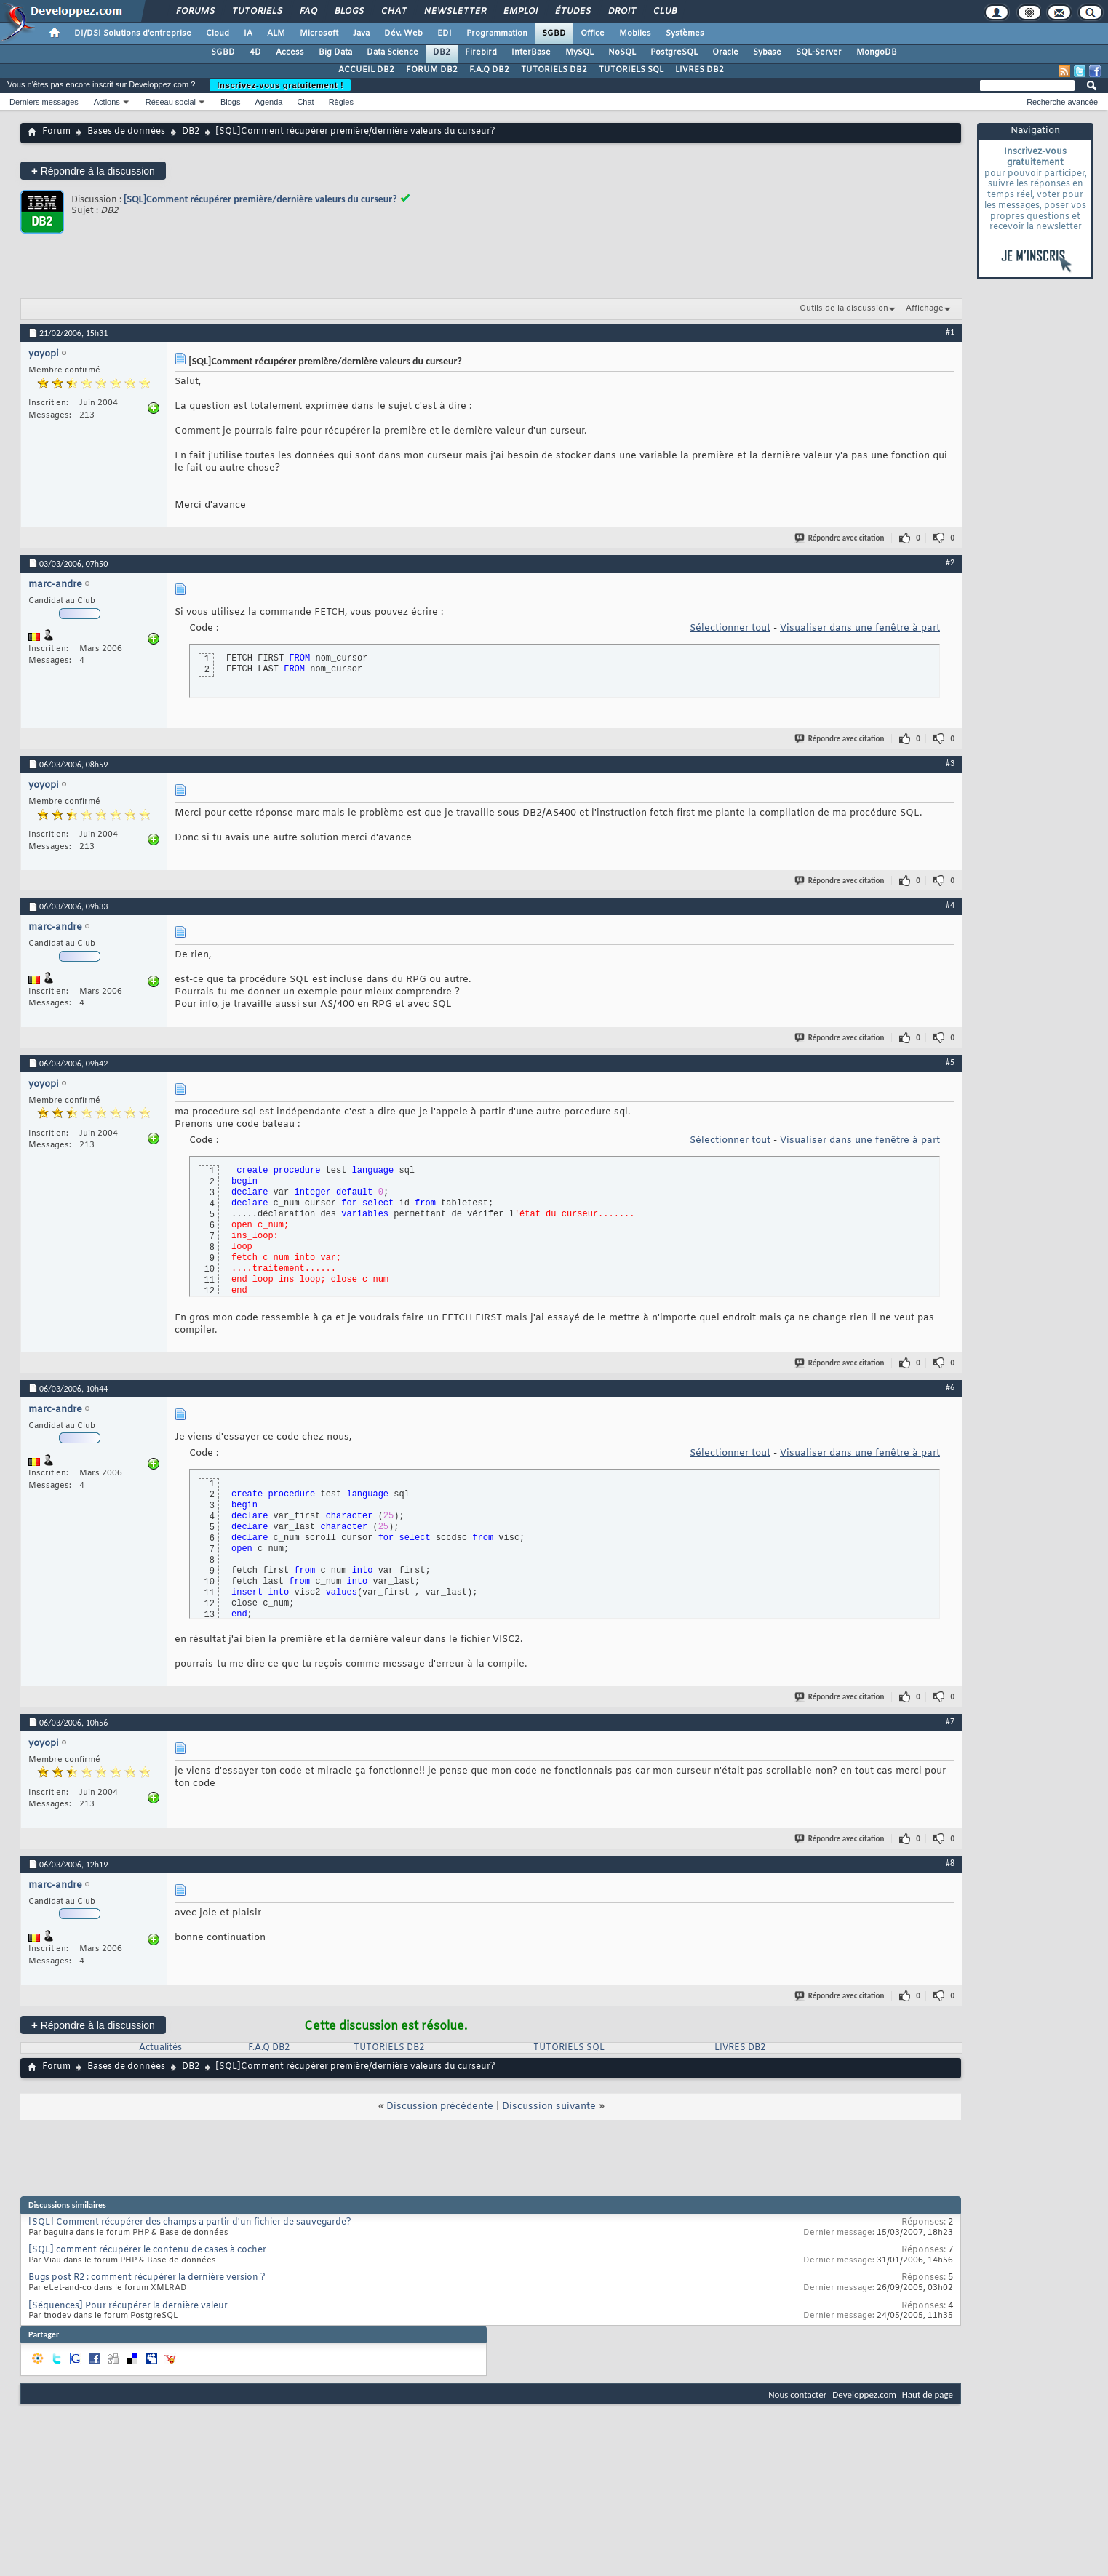  Describe the element at coordinates (319, 33) in the screenshot. I see `Microsoft` at that location.